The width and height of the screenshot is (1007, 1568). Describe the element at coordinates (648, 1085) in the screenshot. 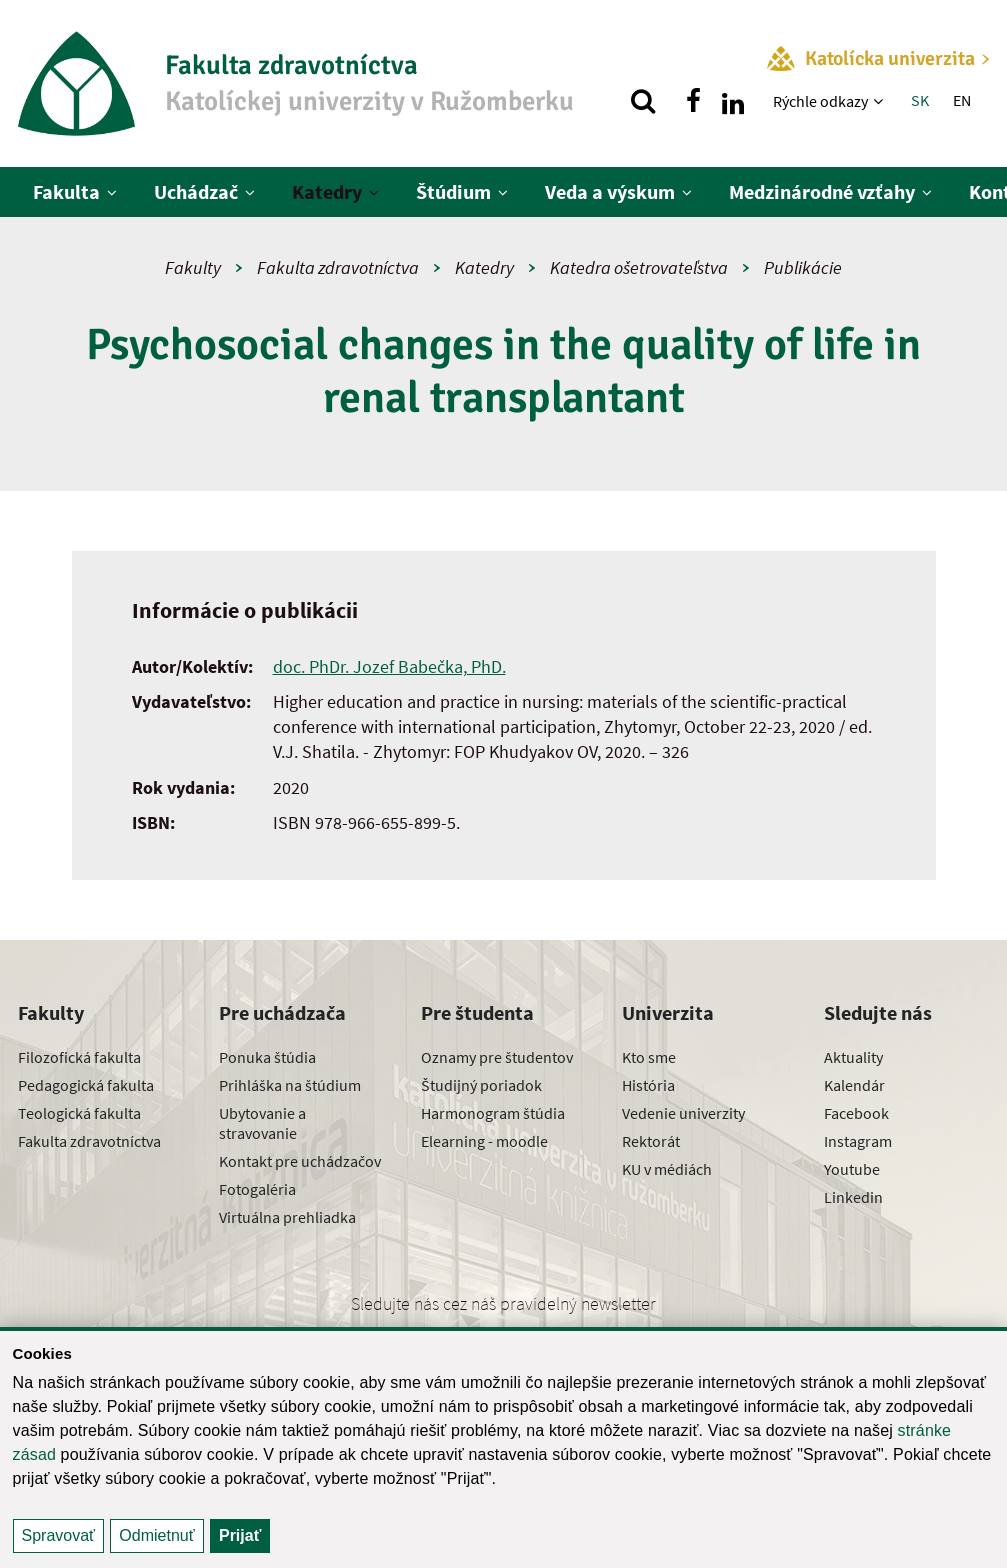

I see `História` at that location.